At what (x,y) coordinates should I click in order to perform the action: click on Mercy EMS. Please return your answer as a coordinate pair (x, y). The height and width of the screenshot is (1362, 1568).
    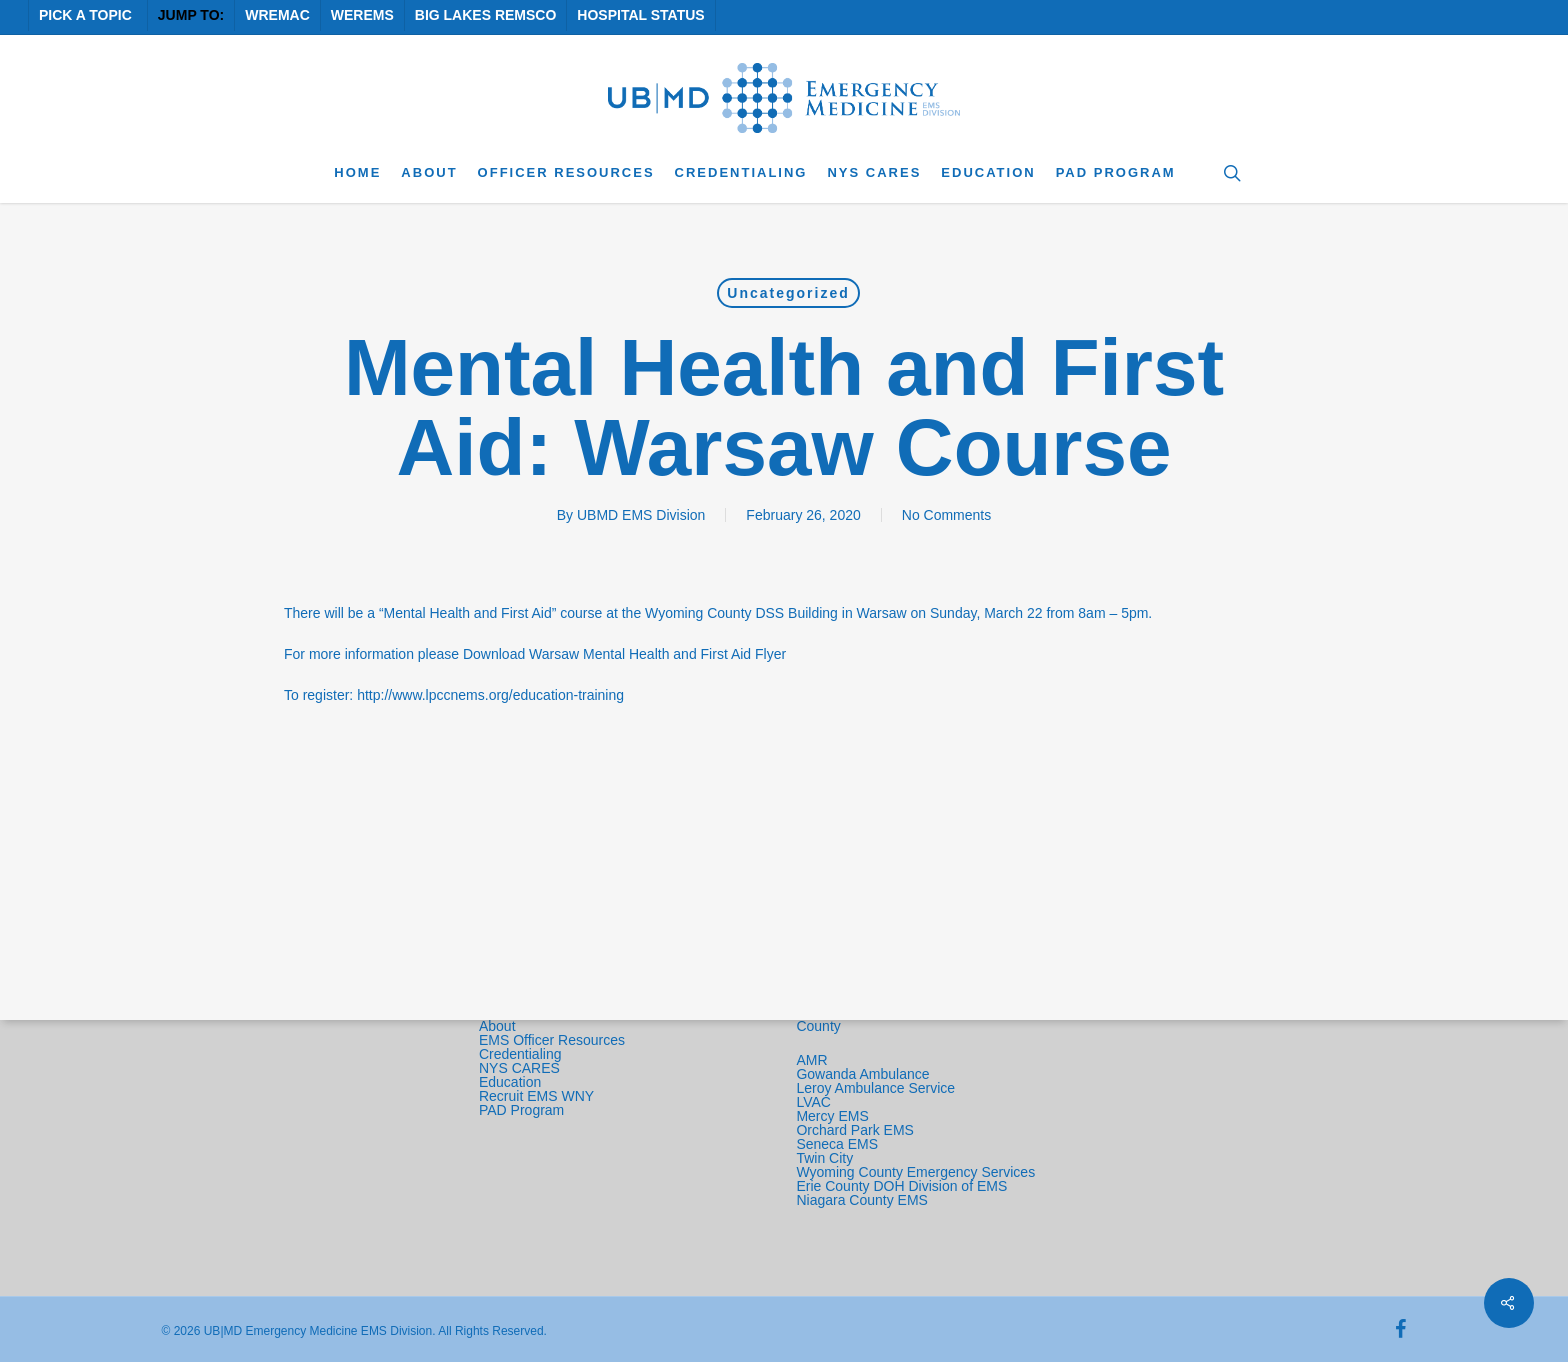
    Looking at the image, I should click on (832, 1116).